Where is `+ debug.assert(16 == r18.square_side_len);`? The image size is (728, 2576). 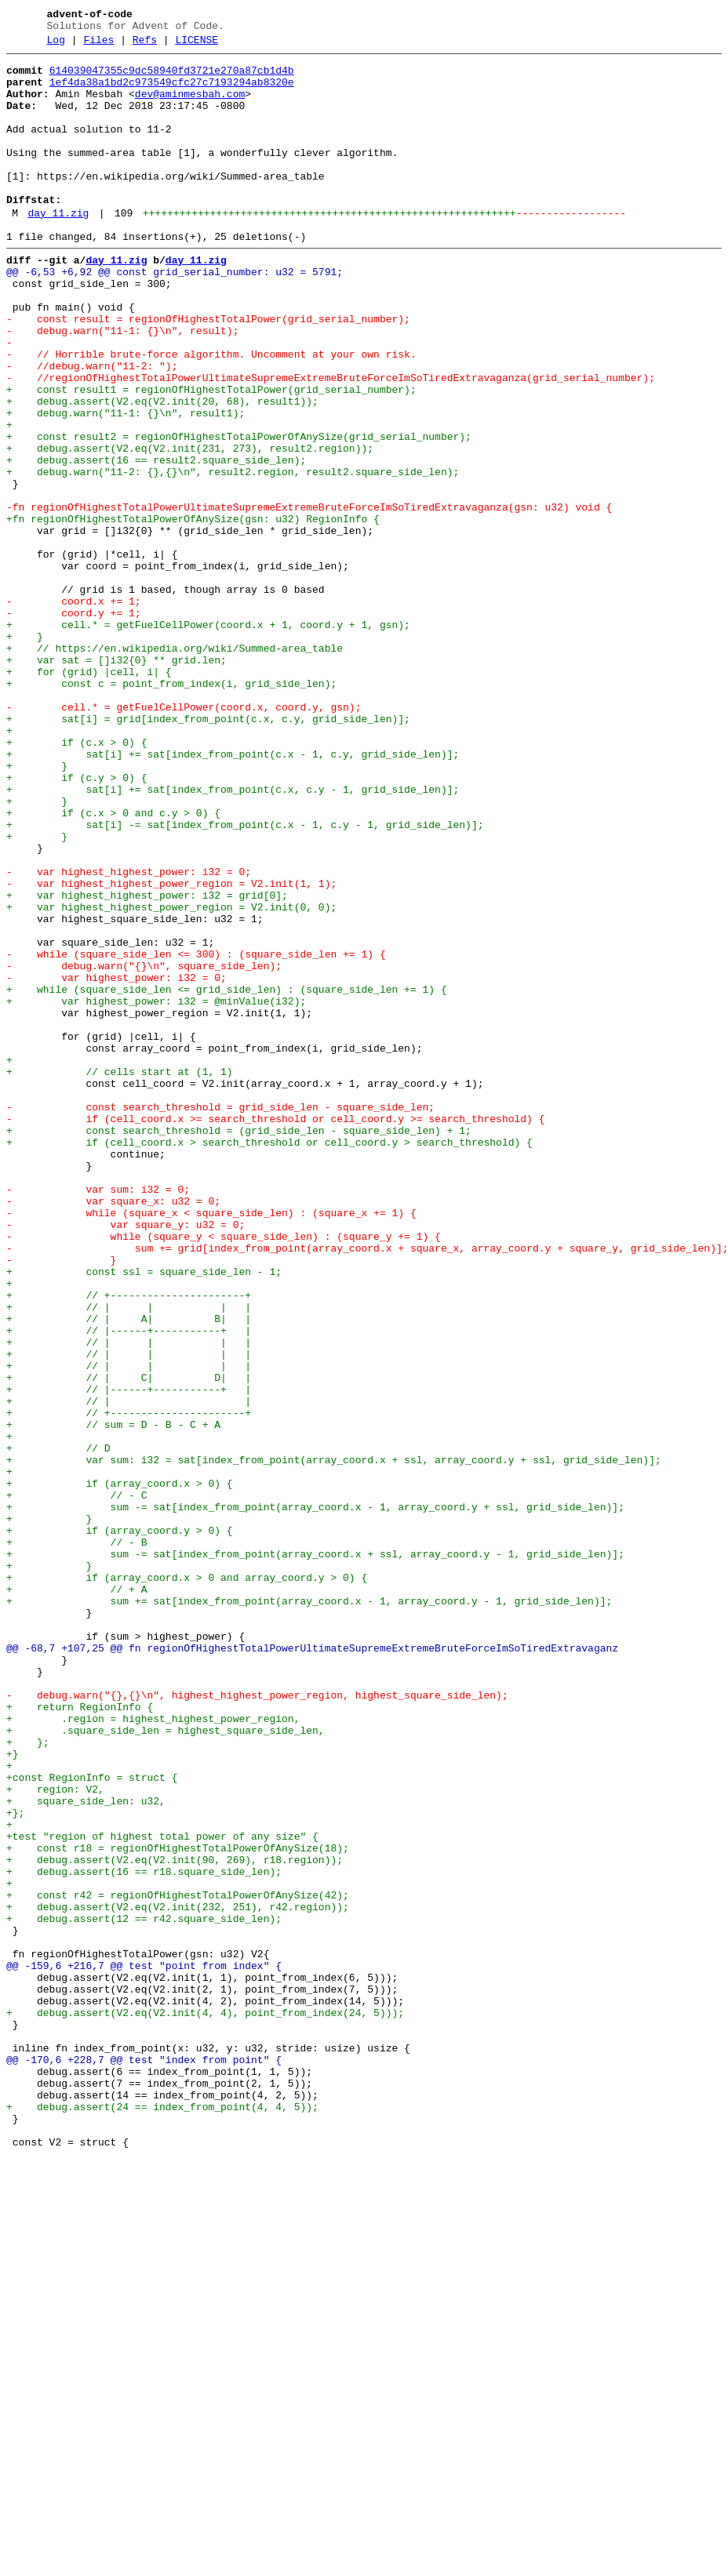 + debug.assert(16 == r18.square_side_len); is located at coordinates (144, 2234).